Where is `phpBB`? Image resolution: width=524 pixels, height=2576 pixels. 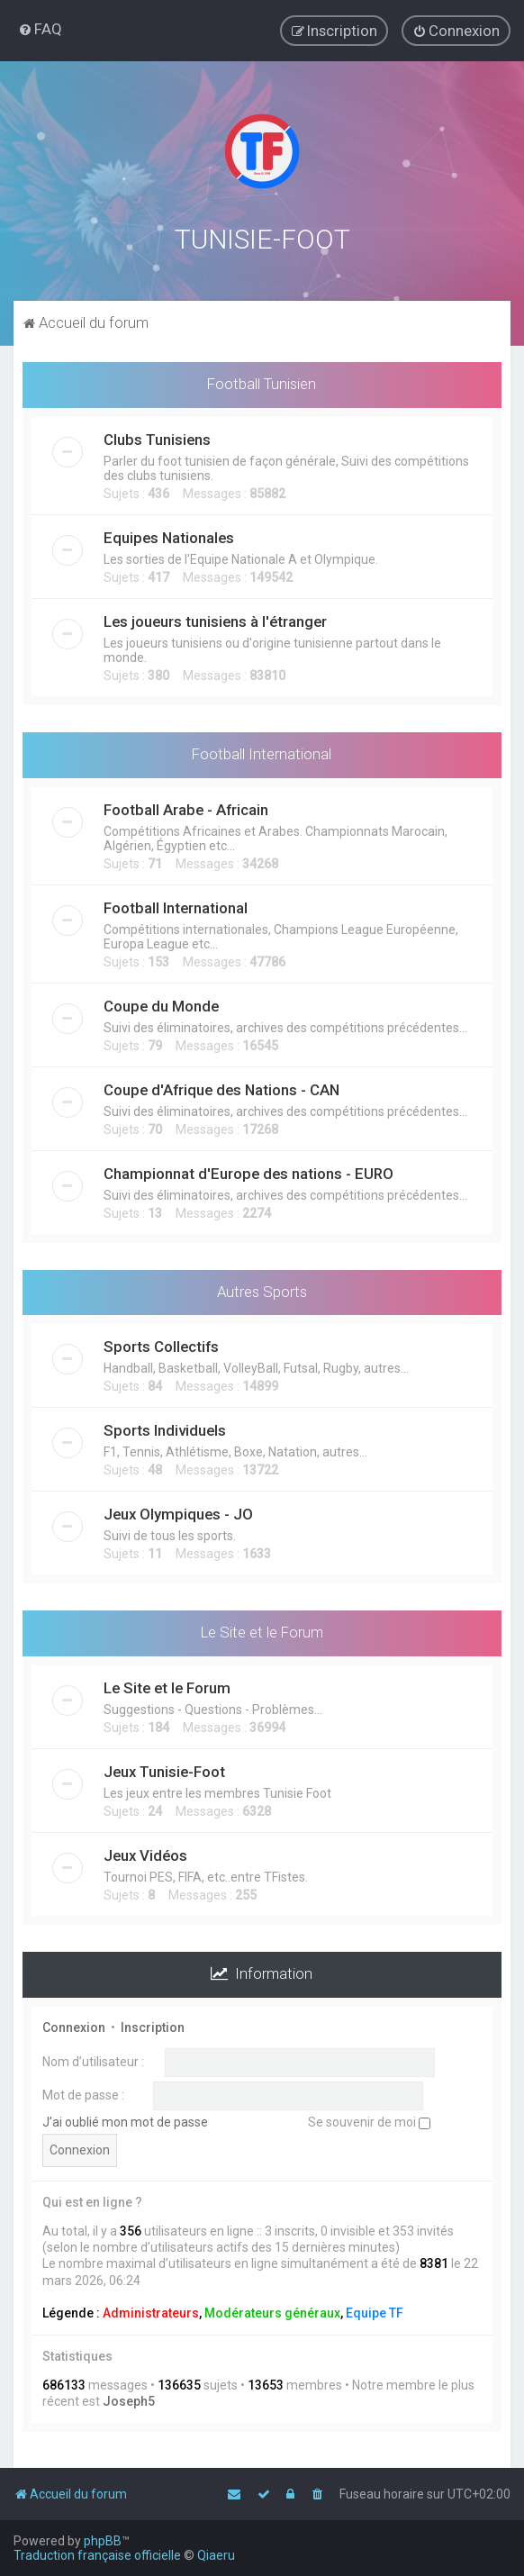 phpBB is located at coordinates (103, 2541).